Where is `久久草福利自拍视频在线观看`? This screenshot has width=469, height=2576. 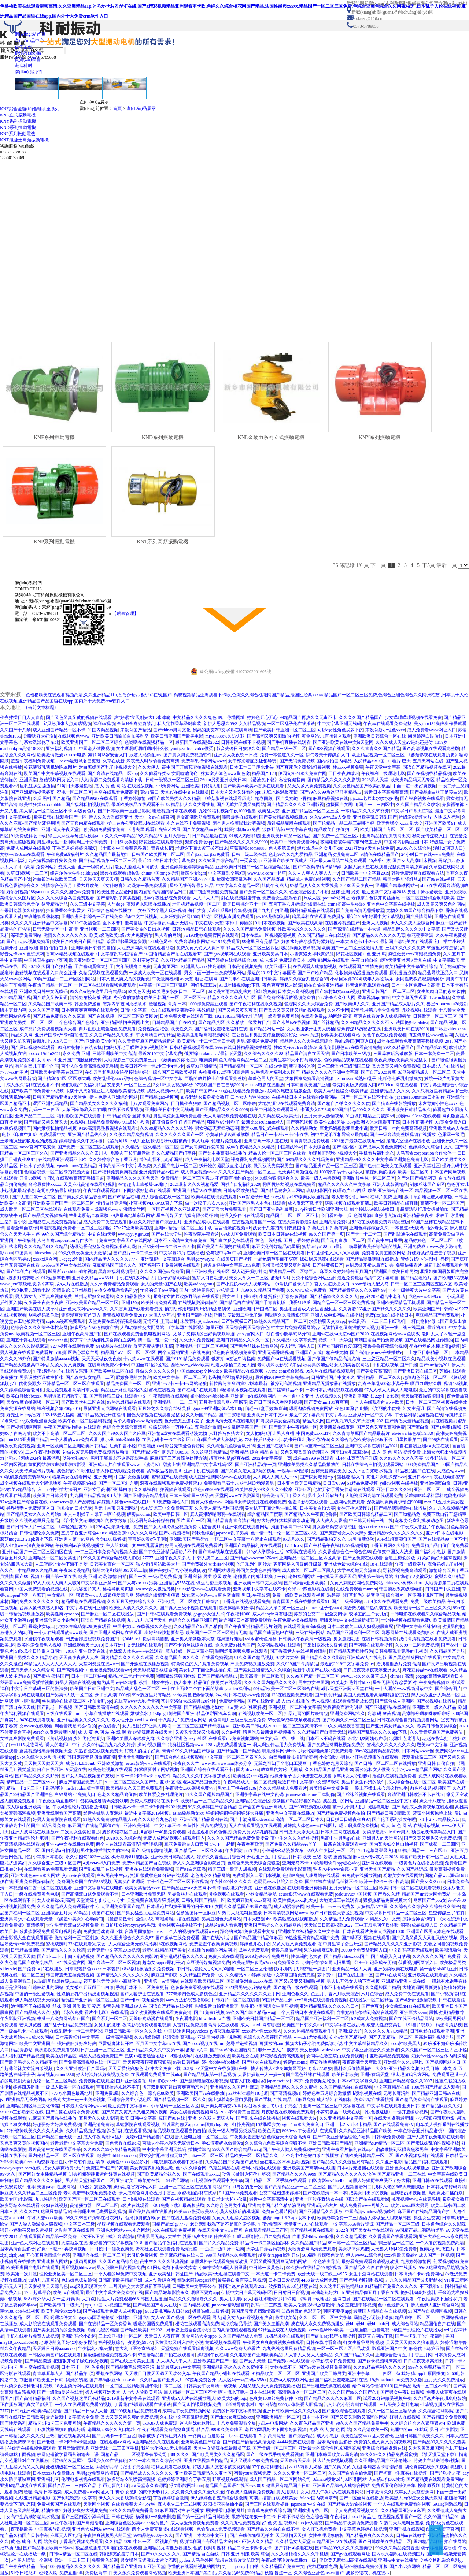
久久草福利自拍视频在线观看 is located at coordinates (162, 1489).